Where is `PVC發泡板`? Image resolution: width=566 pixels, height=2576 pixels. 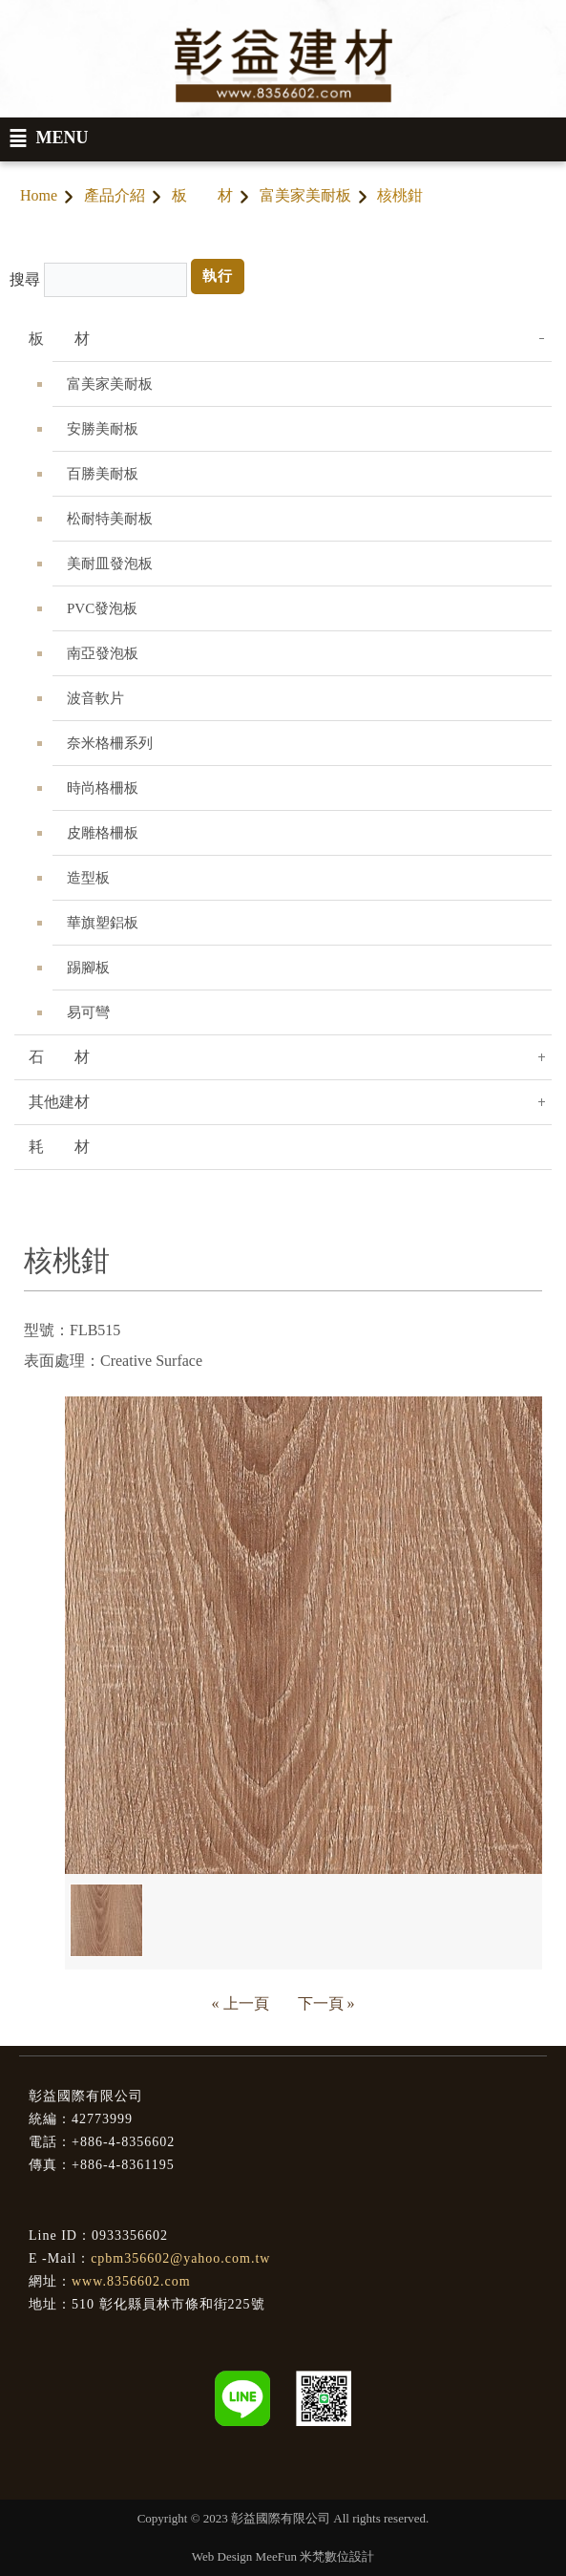
PVC發泡板 is located at coordinates (102, 608).